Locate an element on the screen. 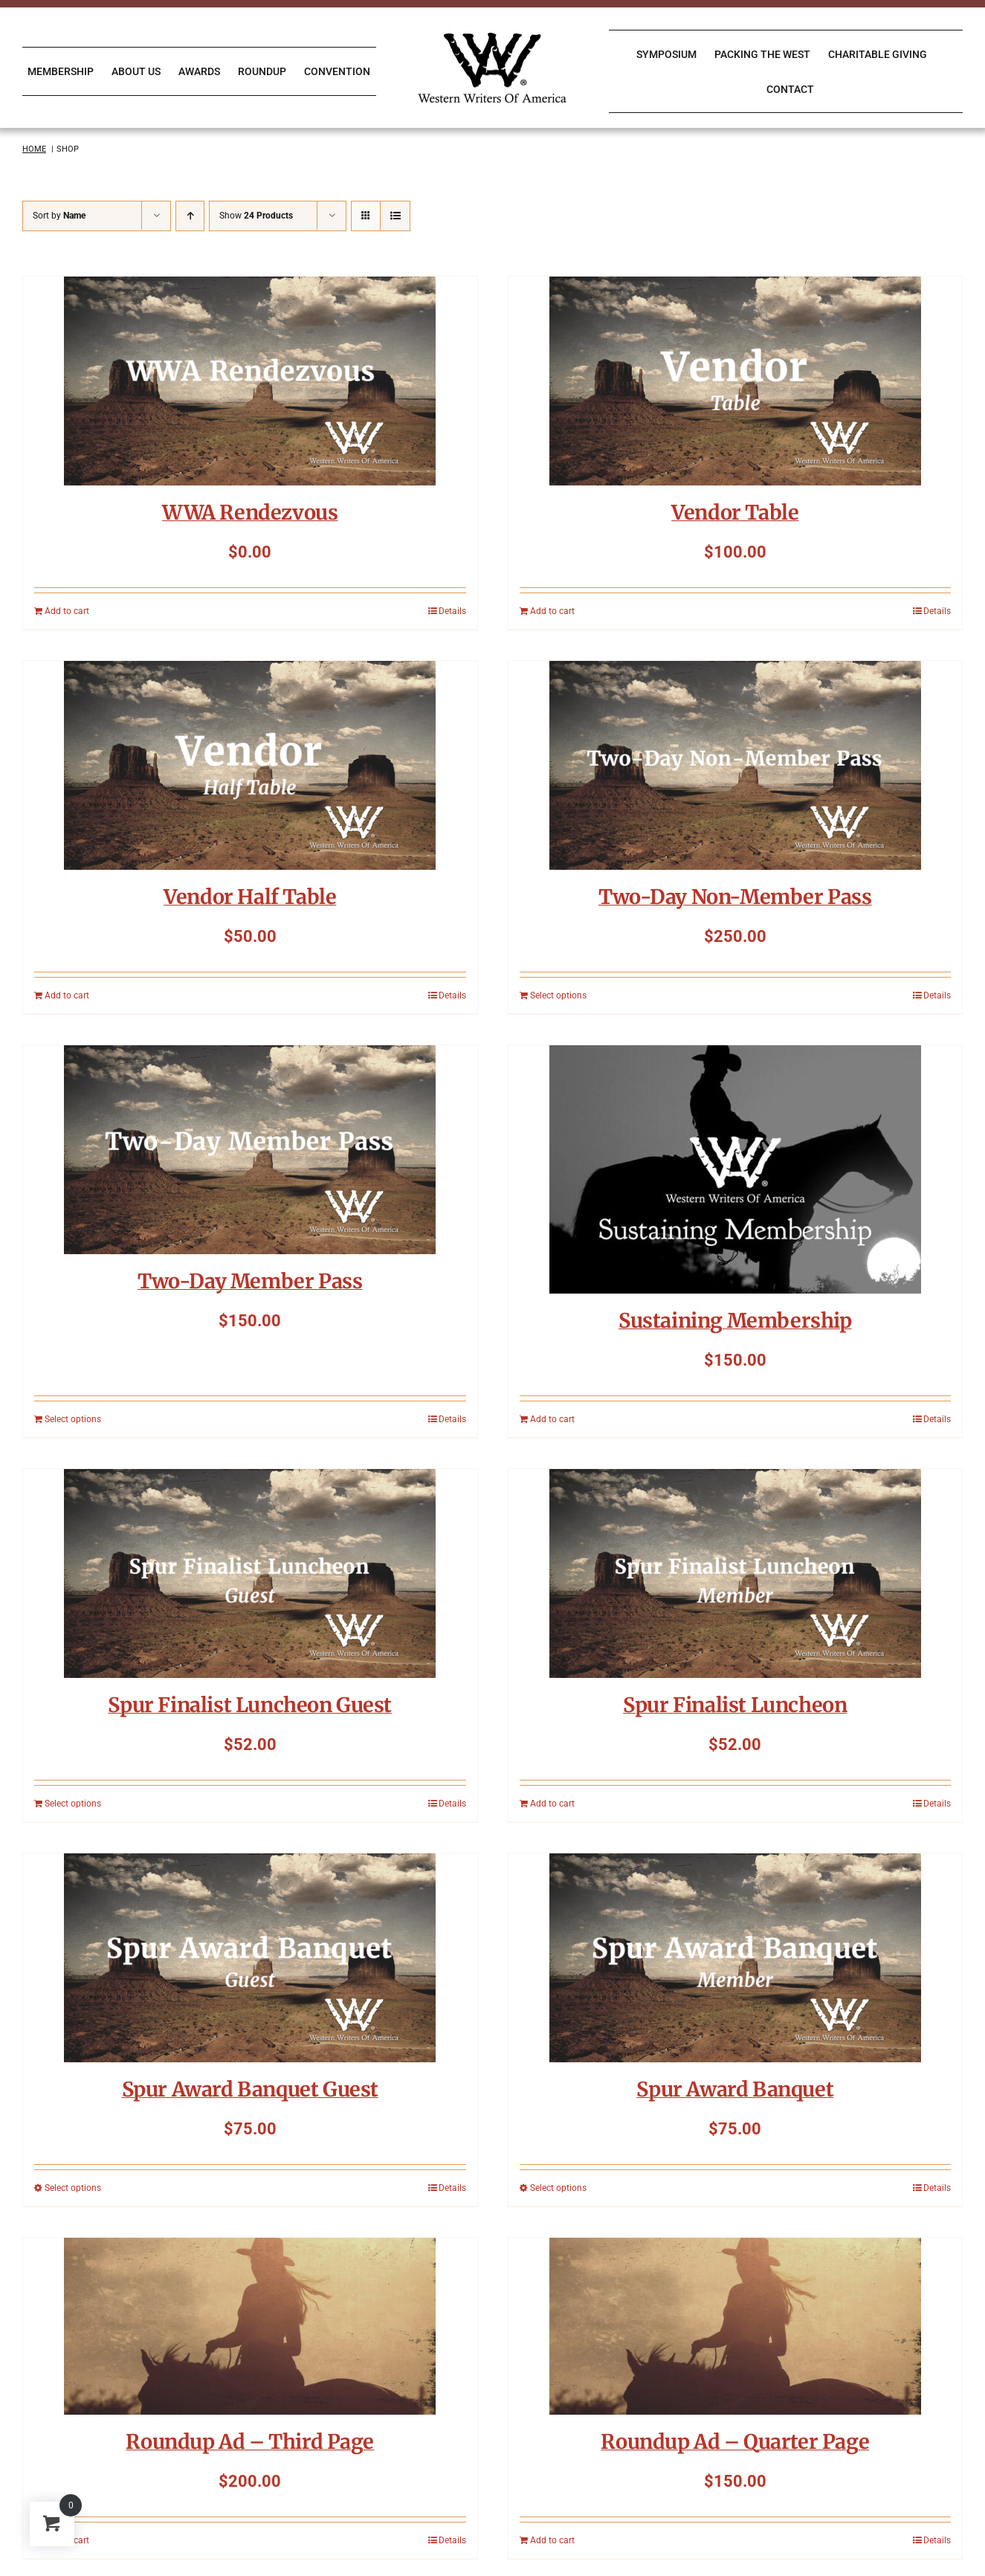 This screenshot has width=985, height=2576. Spur Award Banquet is located at coordinates (734, 2089).